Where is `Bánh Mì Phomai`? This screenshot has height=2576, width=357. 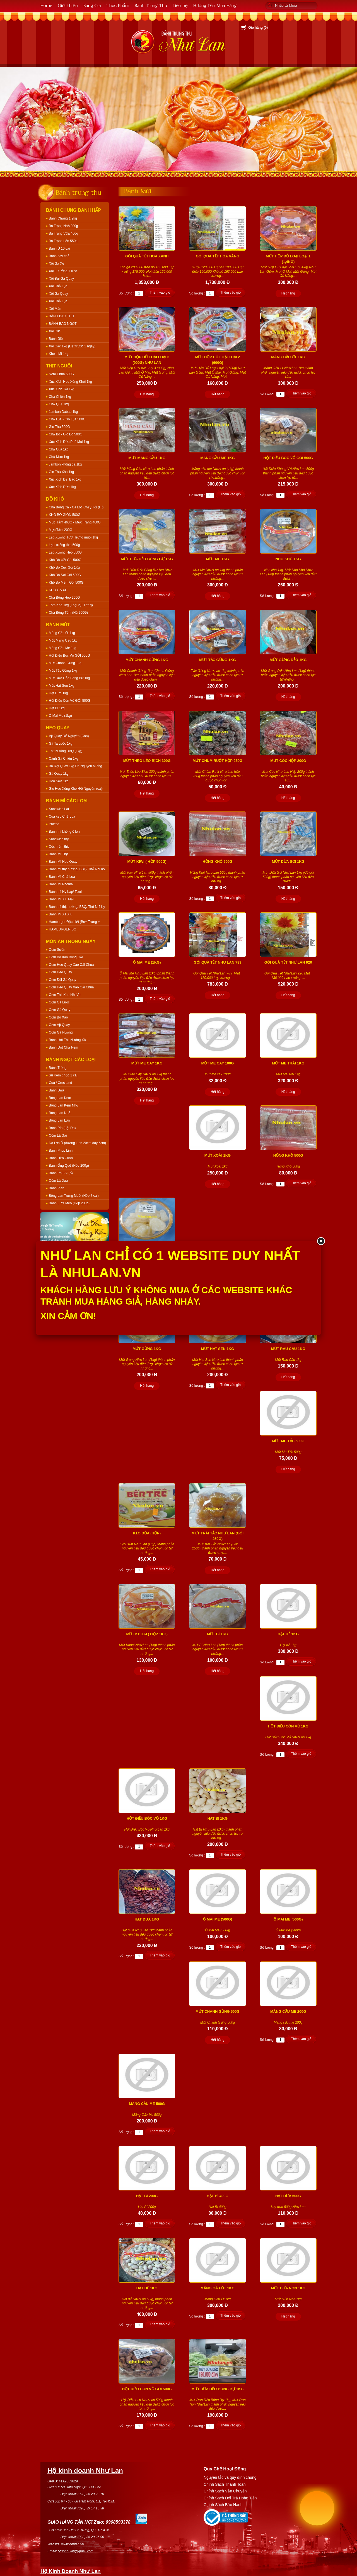 Bánh Mì Phomai is located at coordinates (61, 884).